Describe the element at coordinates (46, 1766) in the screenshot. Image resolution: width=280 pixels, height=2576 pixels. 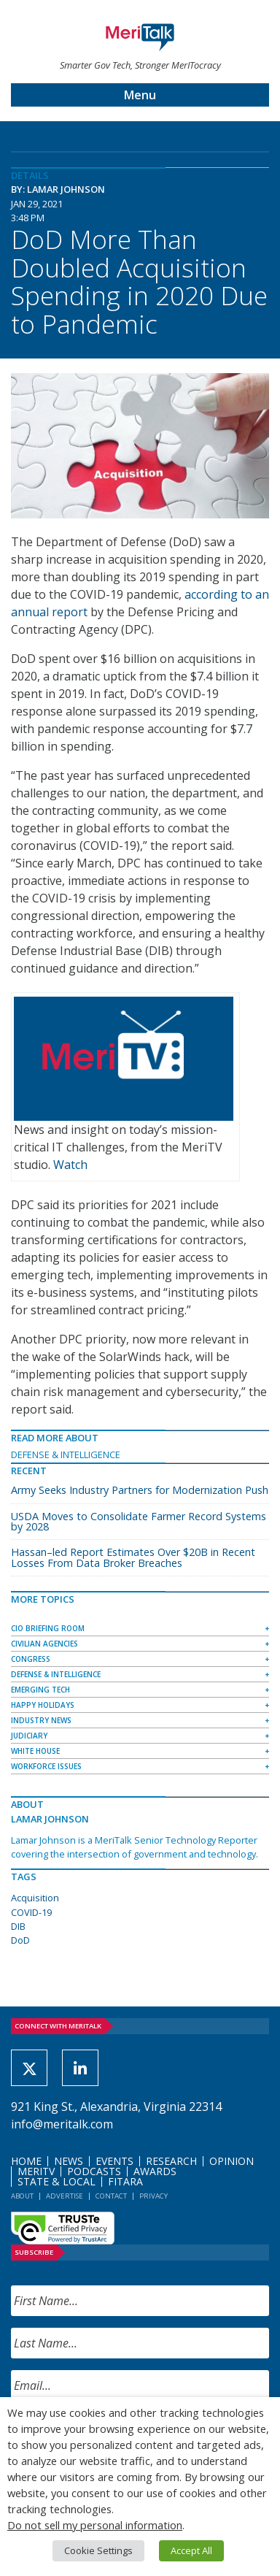
I see `Workforce Issues` at that location.